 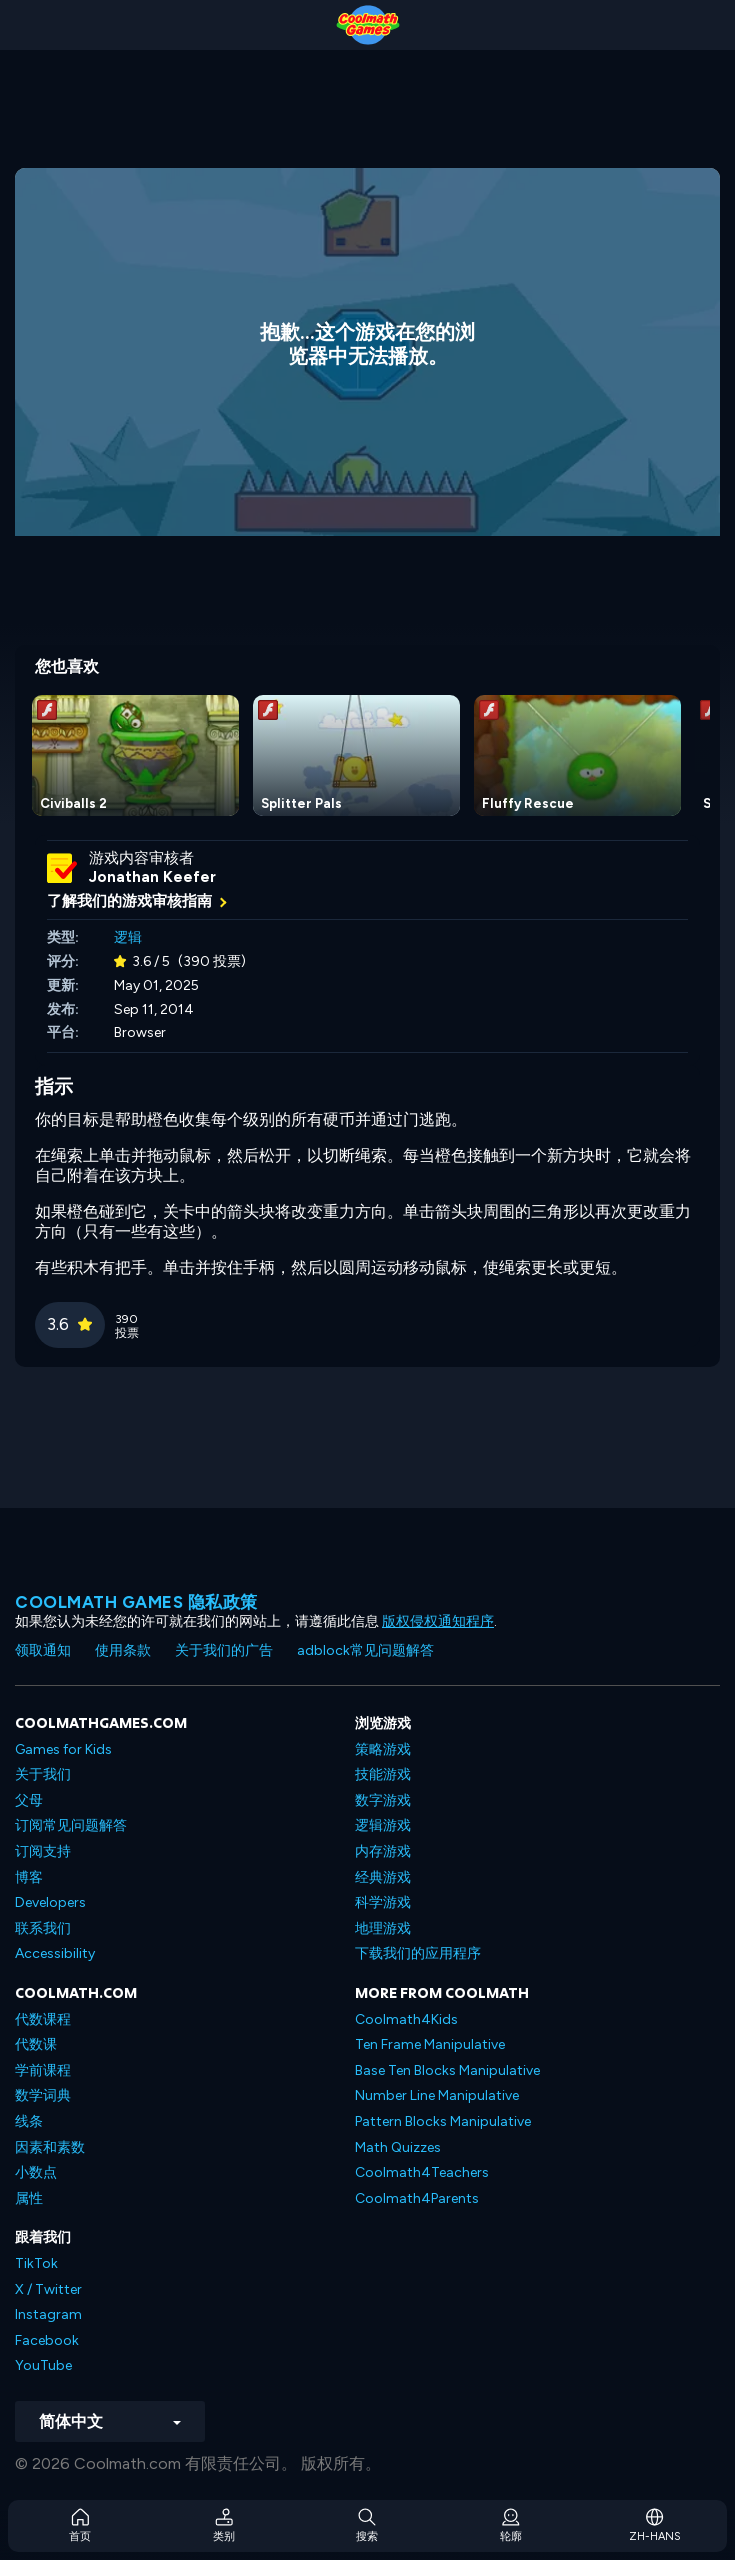 I want to click on 订阅支持, so click(x=43, y=1851).